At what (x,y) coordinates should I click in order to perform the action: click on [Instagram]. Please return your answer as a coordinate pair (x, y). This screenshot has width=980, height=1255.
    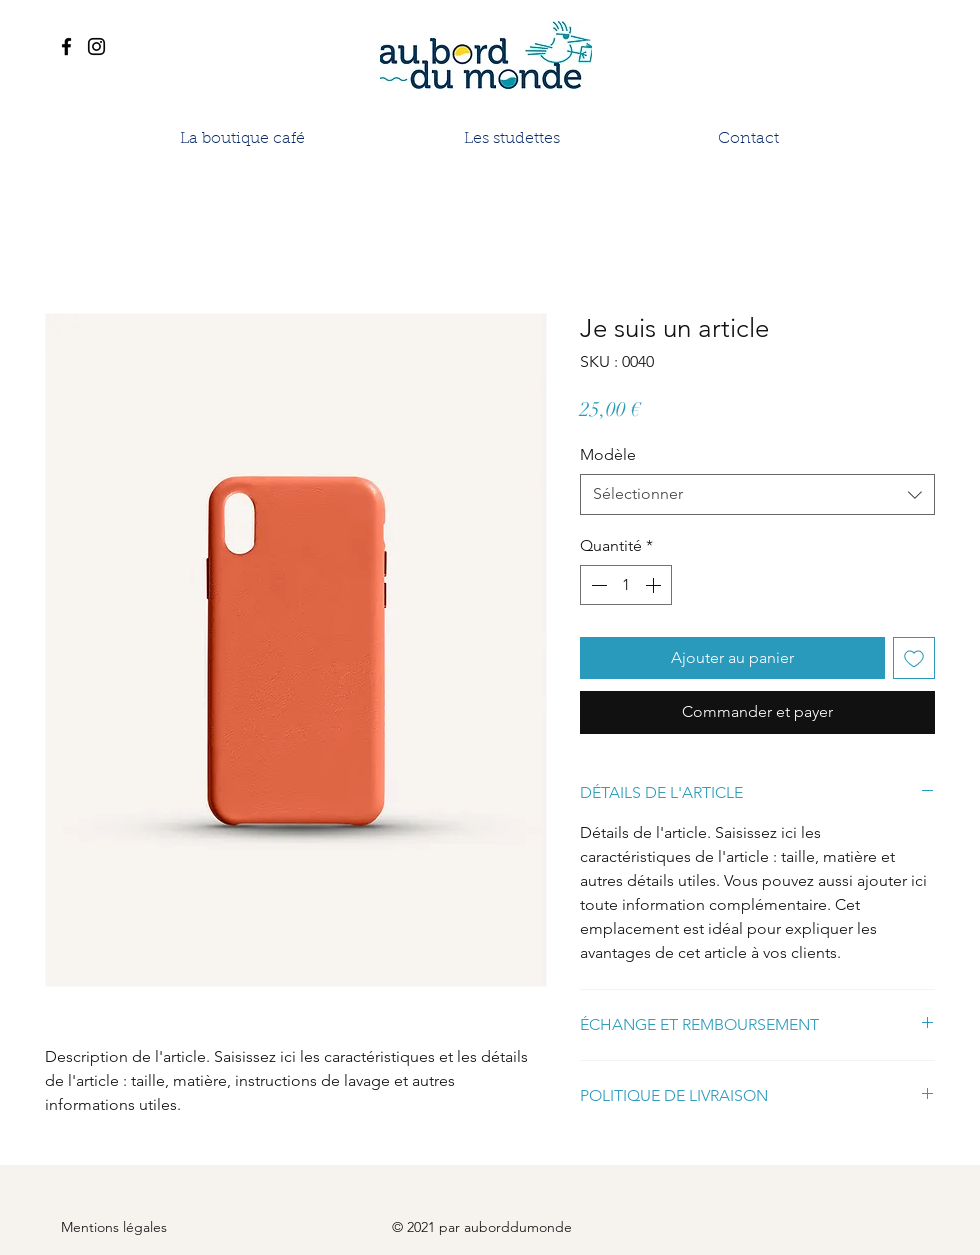
    Looking at the image, I should click on (96, 46).